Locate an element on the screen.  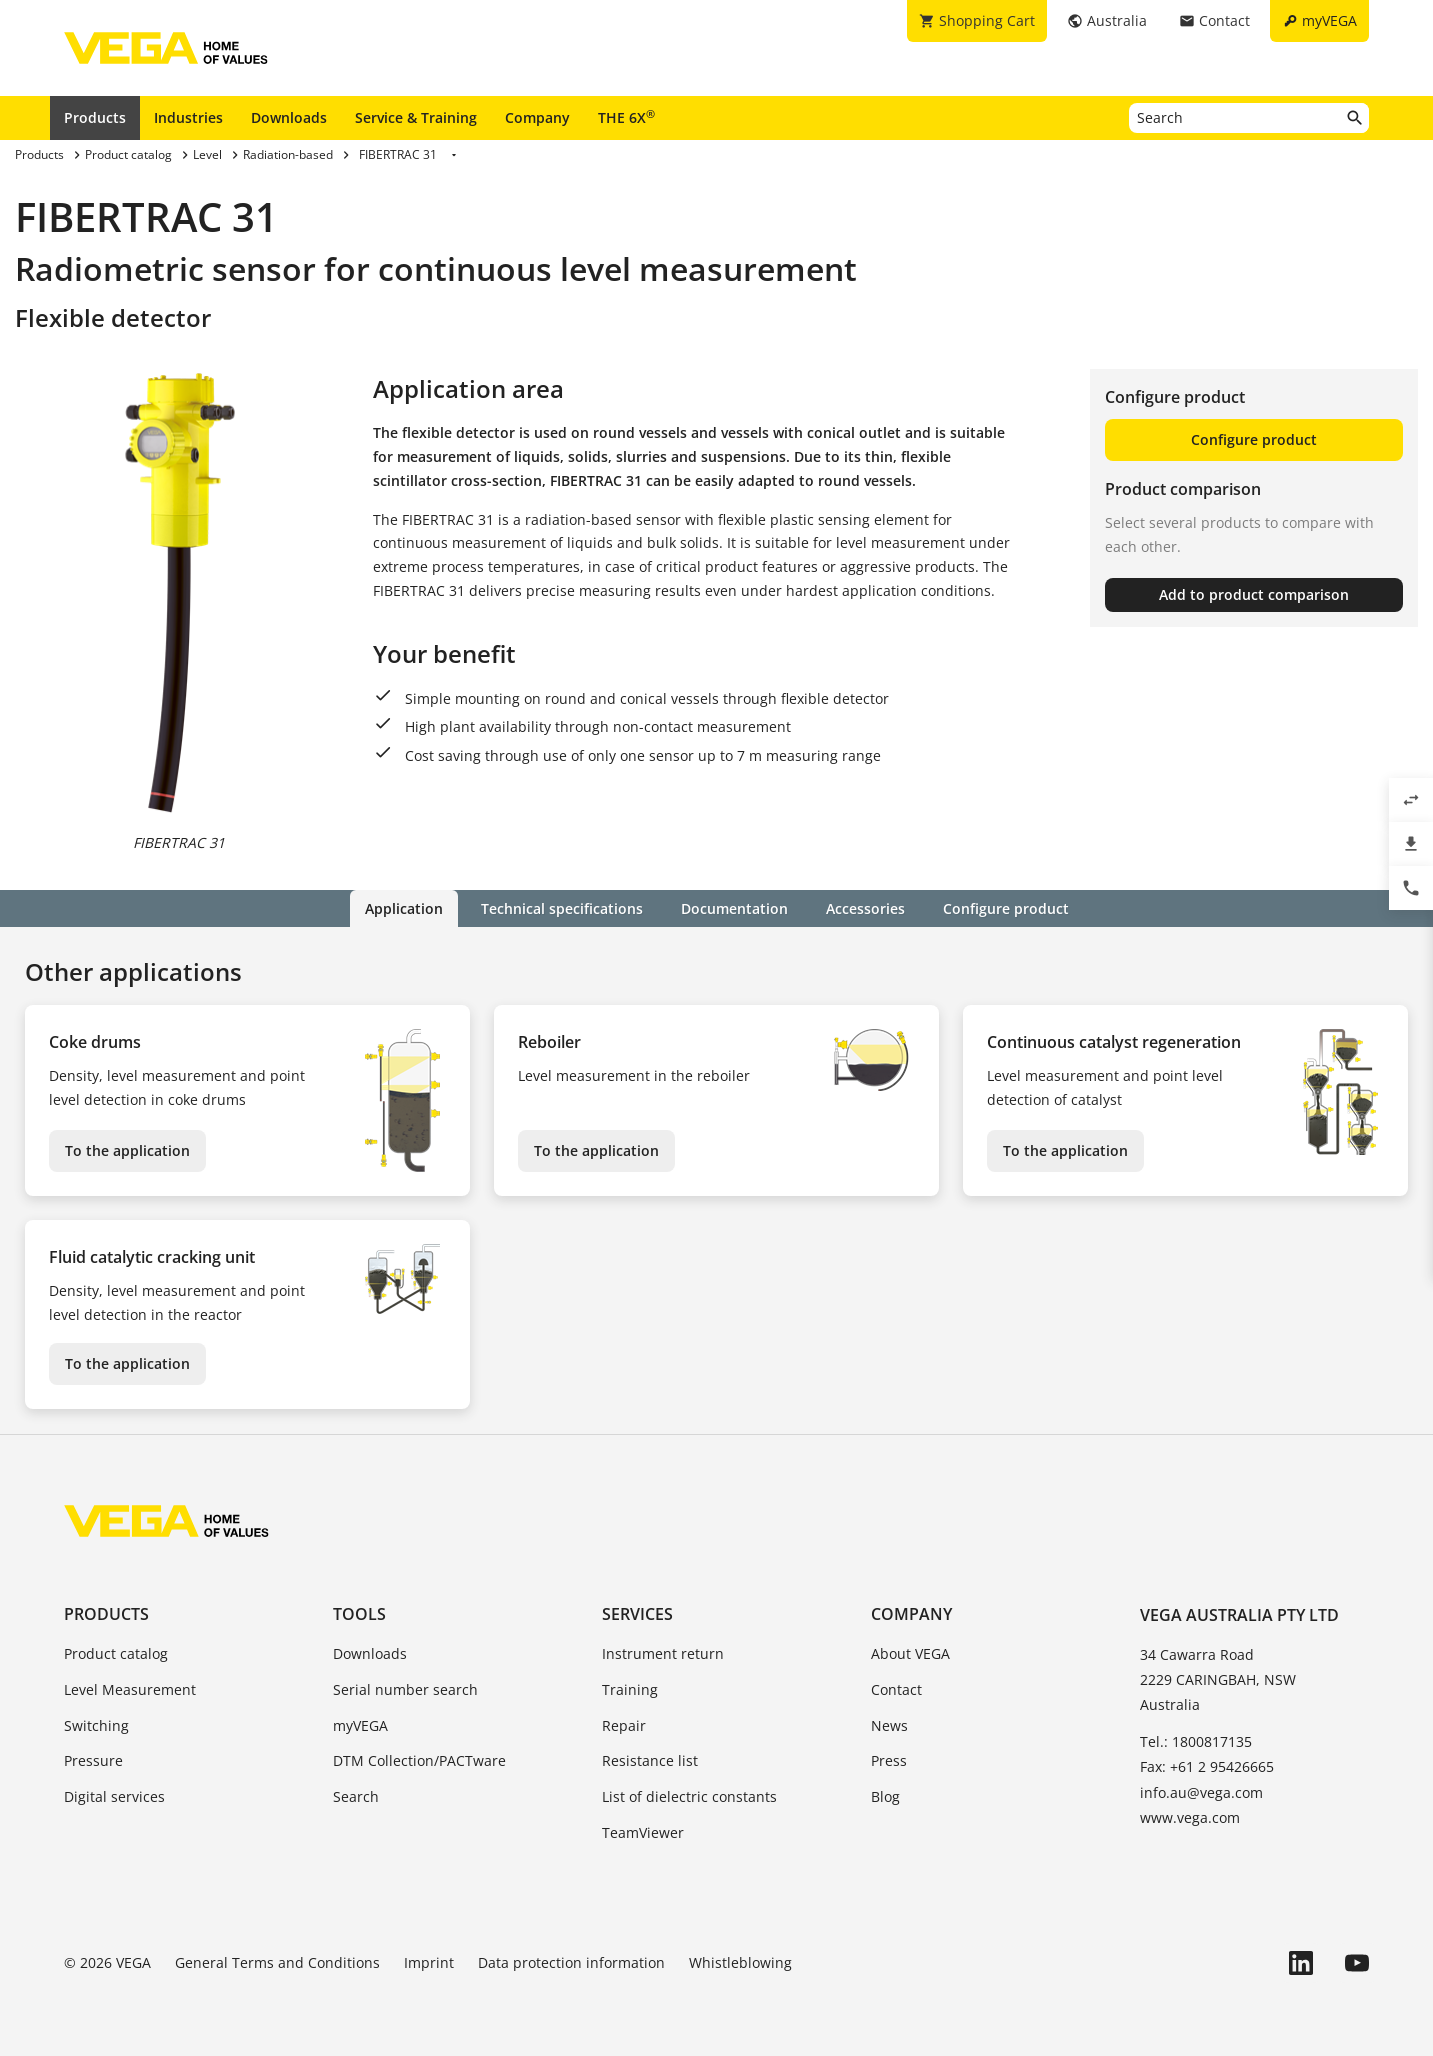
Serial number search is located at coordinates (405, 1689).